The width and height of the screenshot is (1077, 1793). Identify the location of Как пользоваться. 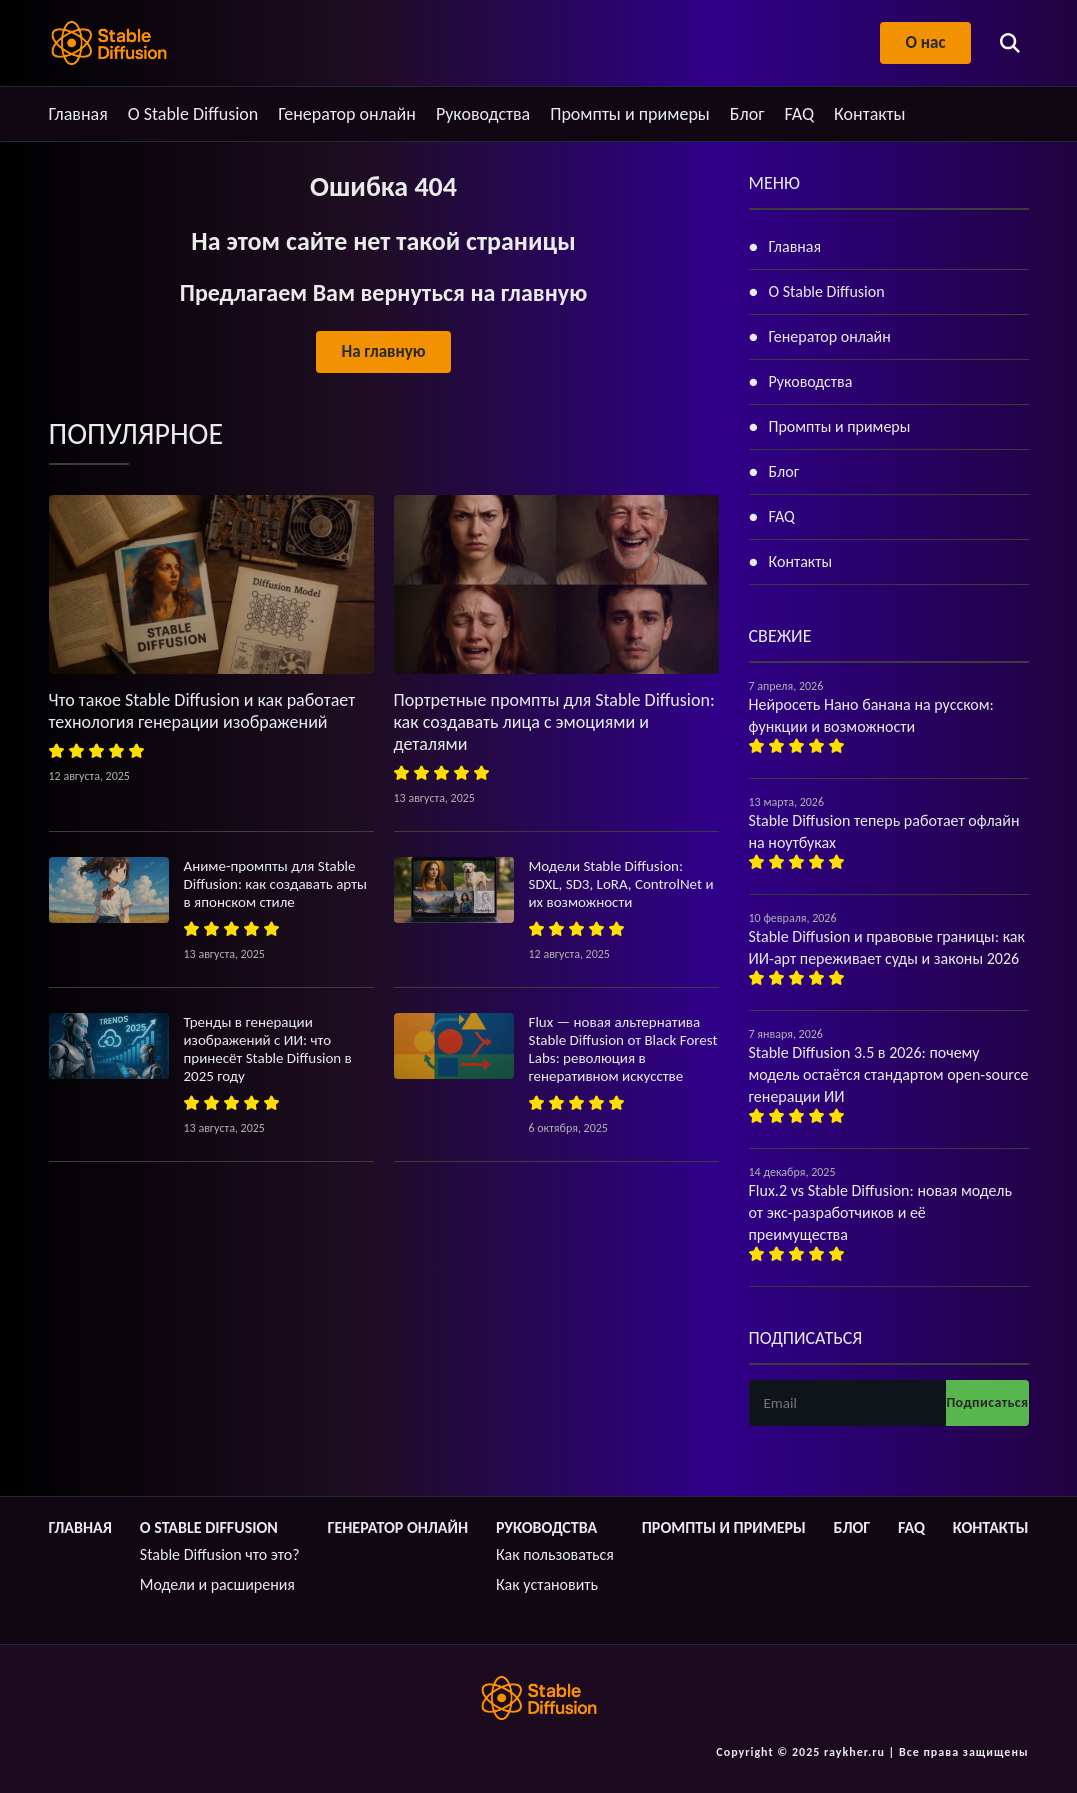
(555, 1554).